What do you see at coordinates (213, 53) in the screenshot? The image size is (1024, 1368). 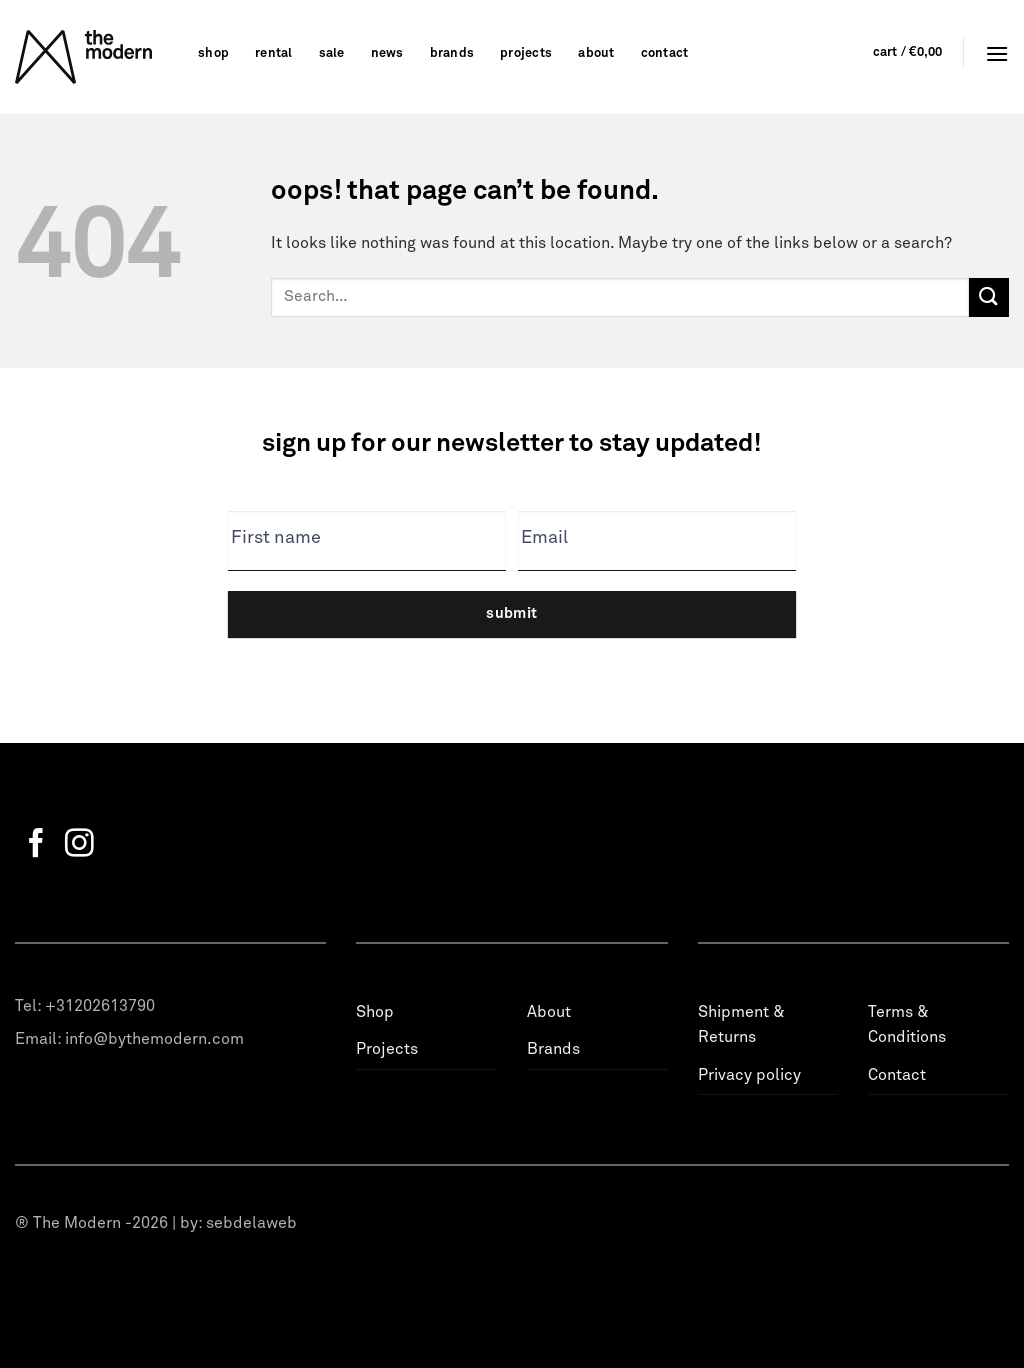 I see `Shop` at bounding box center [213, 53].